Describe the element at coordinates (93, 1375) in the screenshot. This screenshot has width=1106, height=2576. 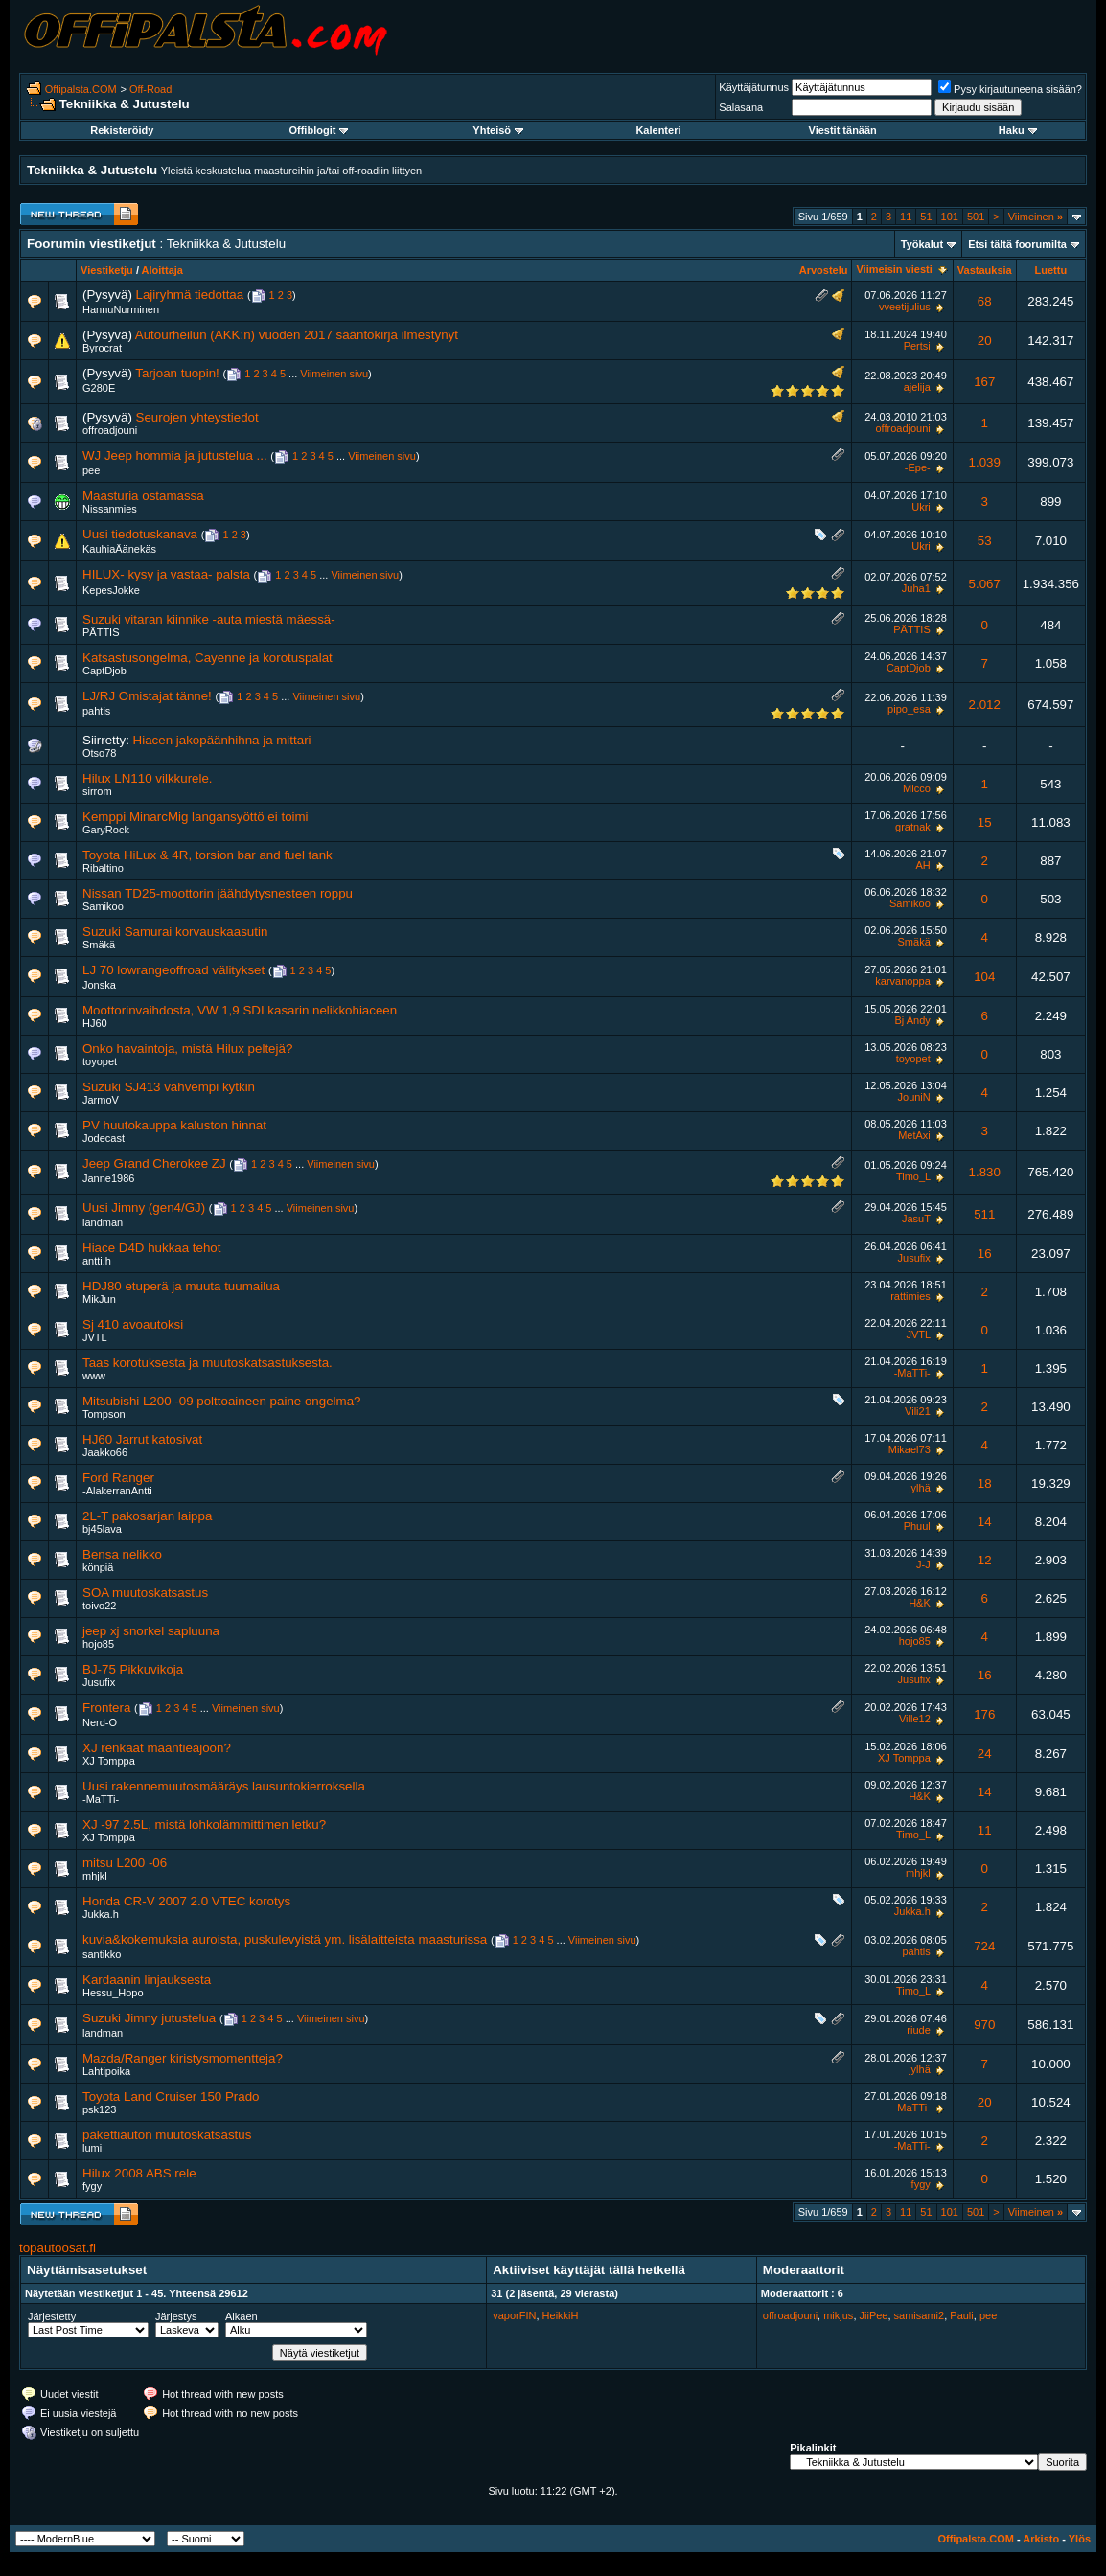
I see `www` at that location.